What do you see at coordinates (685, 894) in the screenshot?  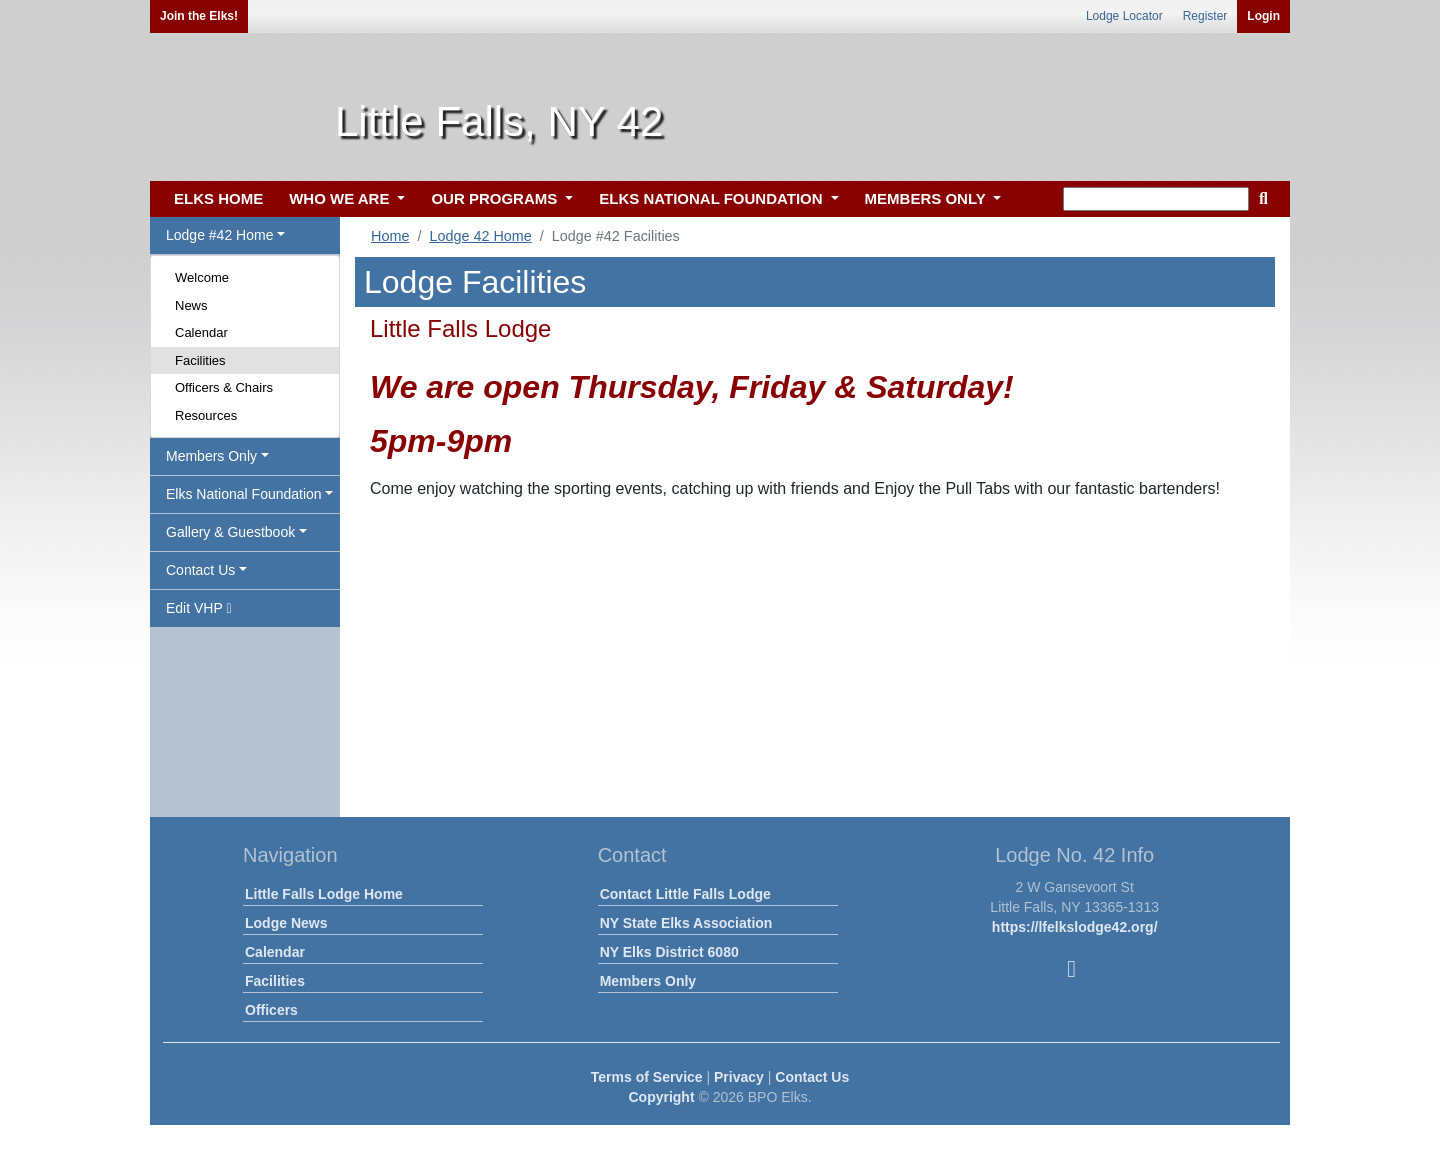 I see `Contact Little Falls Lodge` at bounding box center [685, 894].